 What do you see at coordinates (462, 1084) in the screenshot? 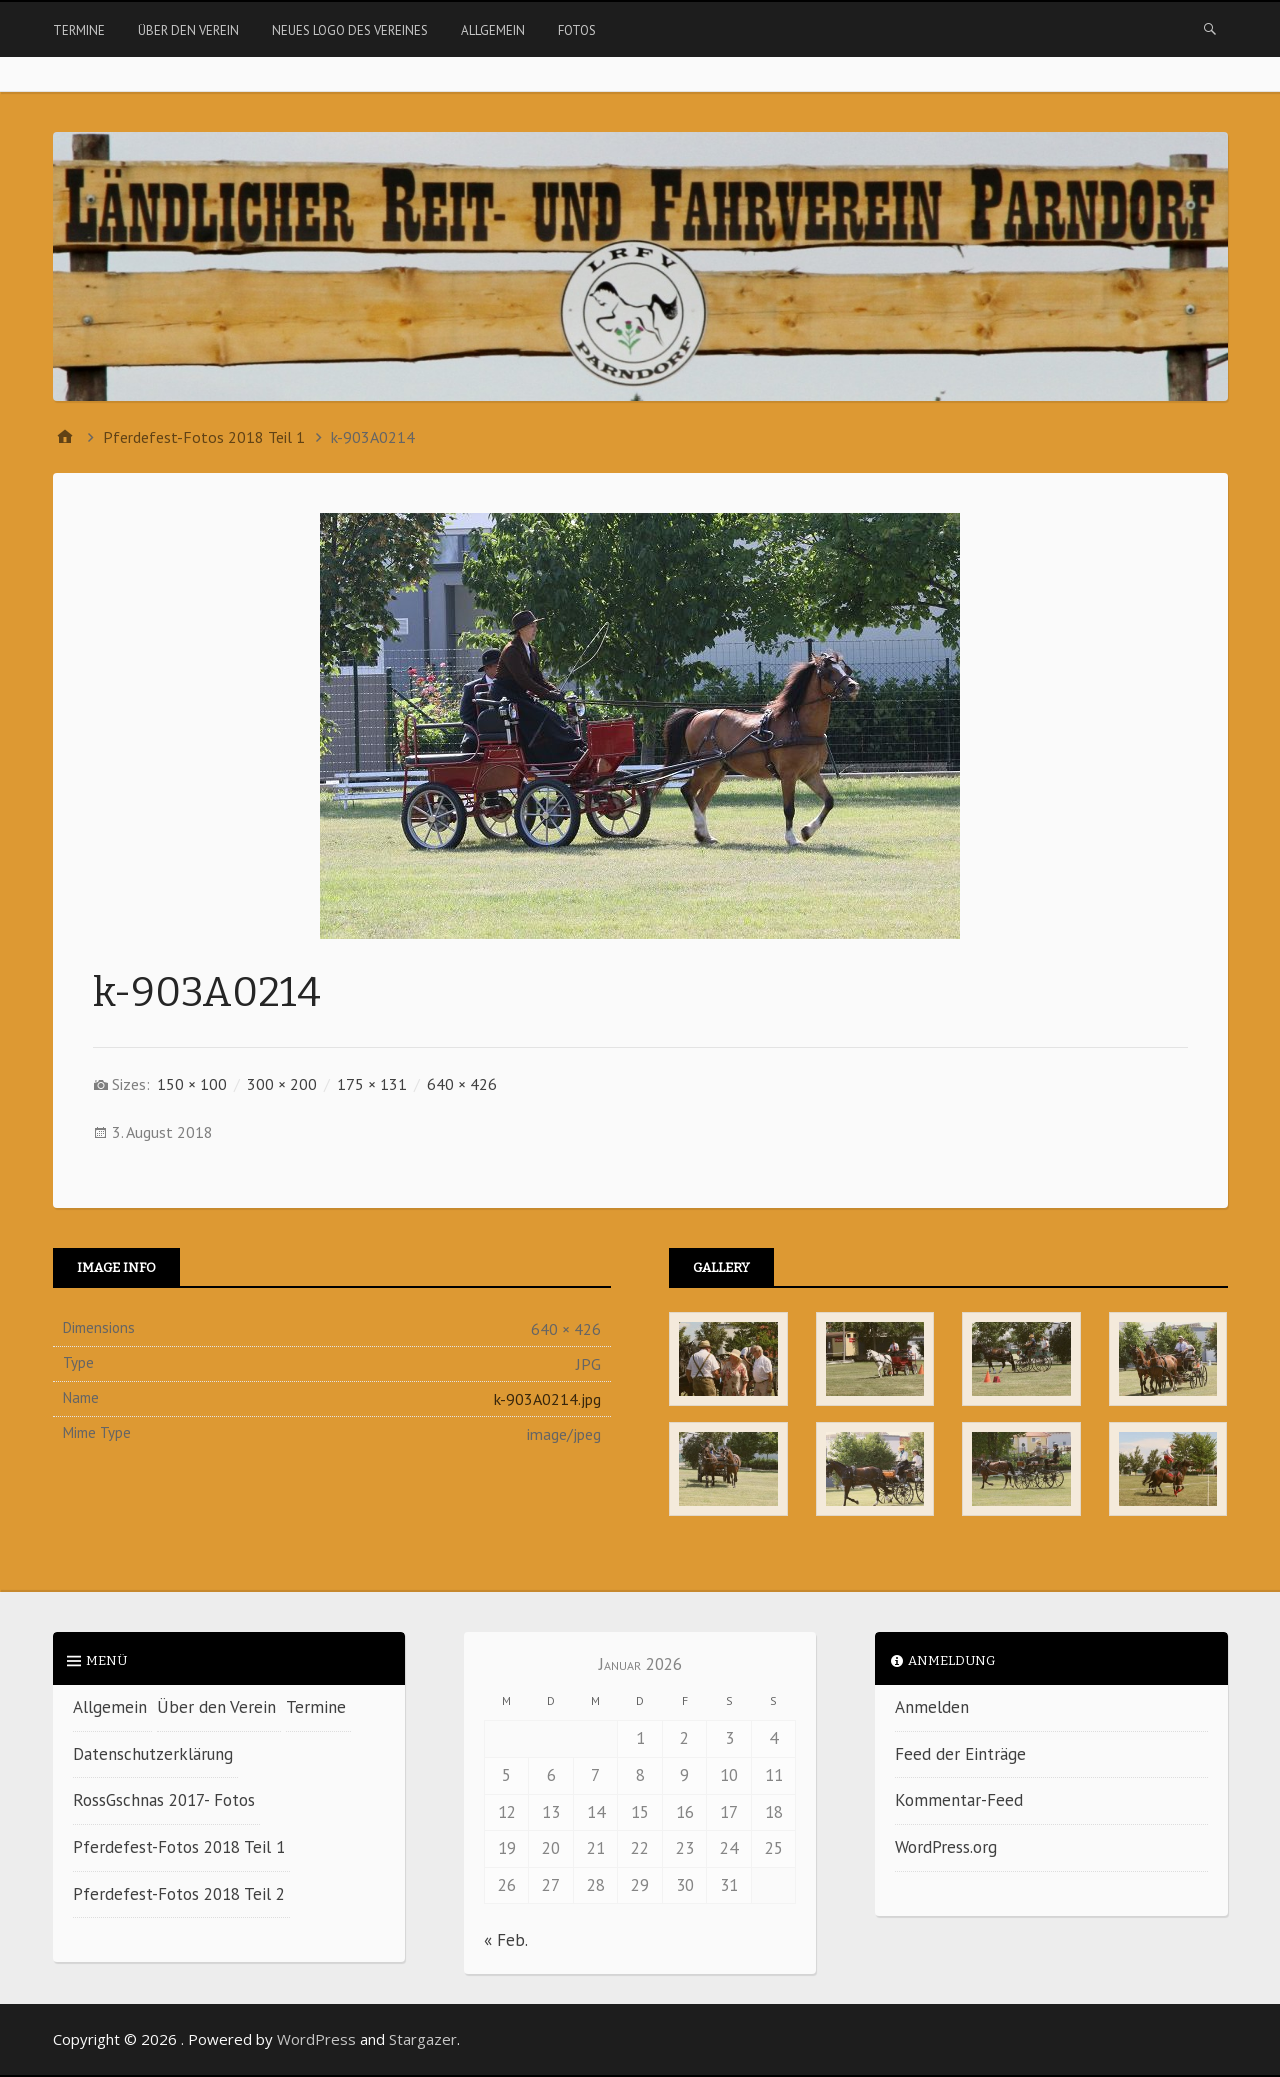
I see `640 × 426` at bounding box center [462, 1084].